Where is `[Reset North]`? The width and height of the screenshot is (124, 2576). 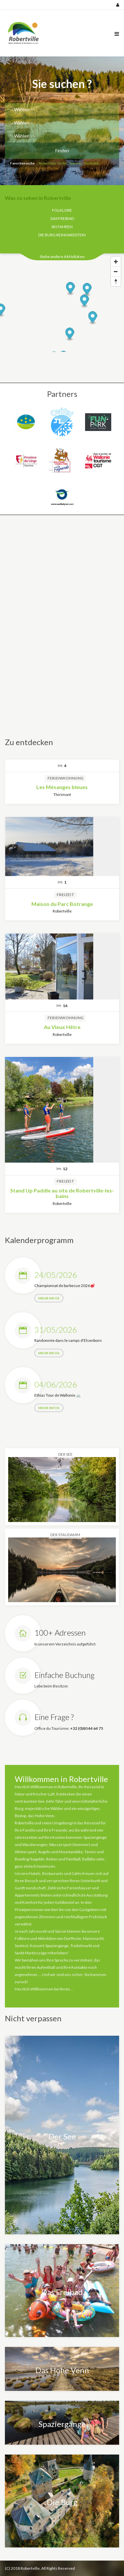 [Reset North] is located at coordinates (116, 281).